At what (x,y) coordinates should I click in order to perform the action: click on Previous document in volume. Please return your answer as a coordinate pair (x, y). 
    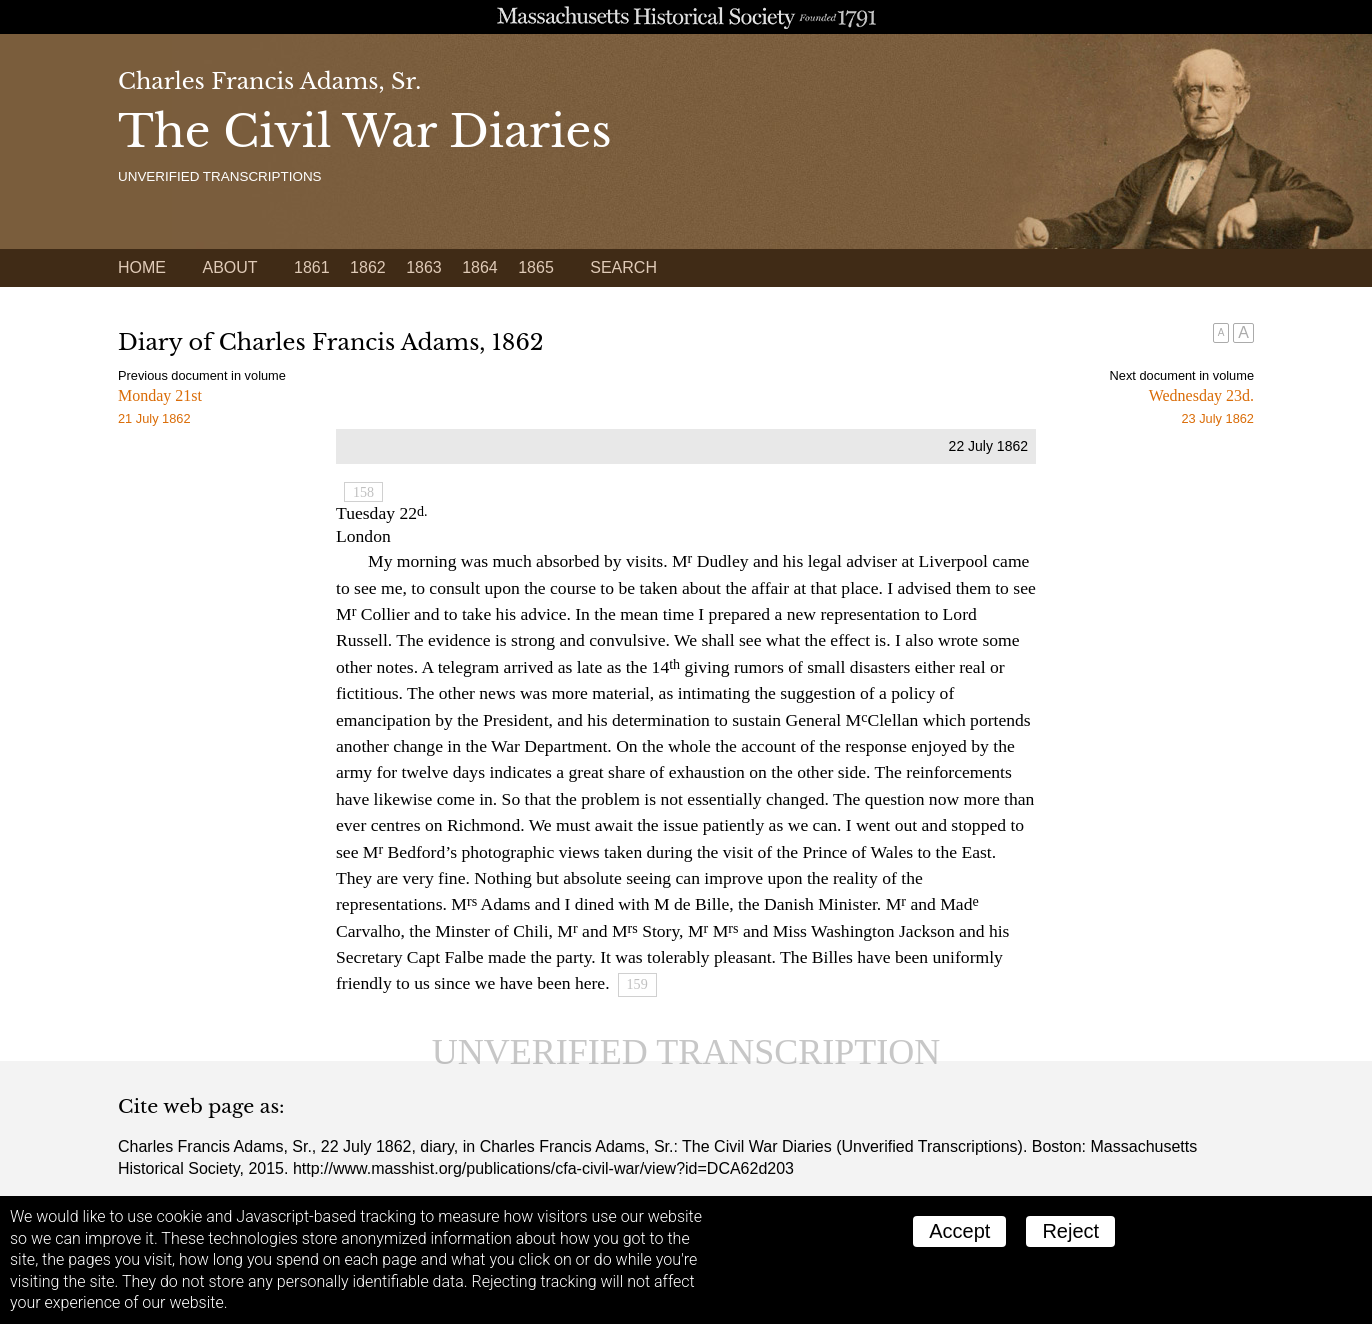
    Looking at the image, I should click on (202, 375).